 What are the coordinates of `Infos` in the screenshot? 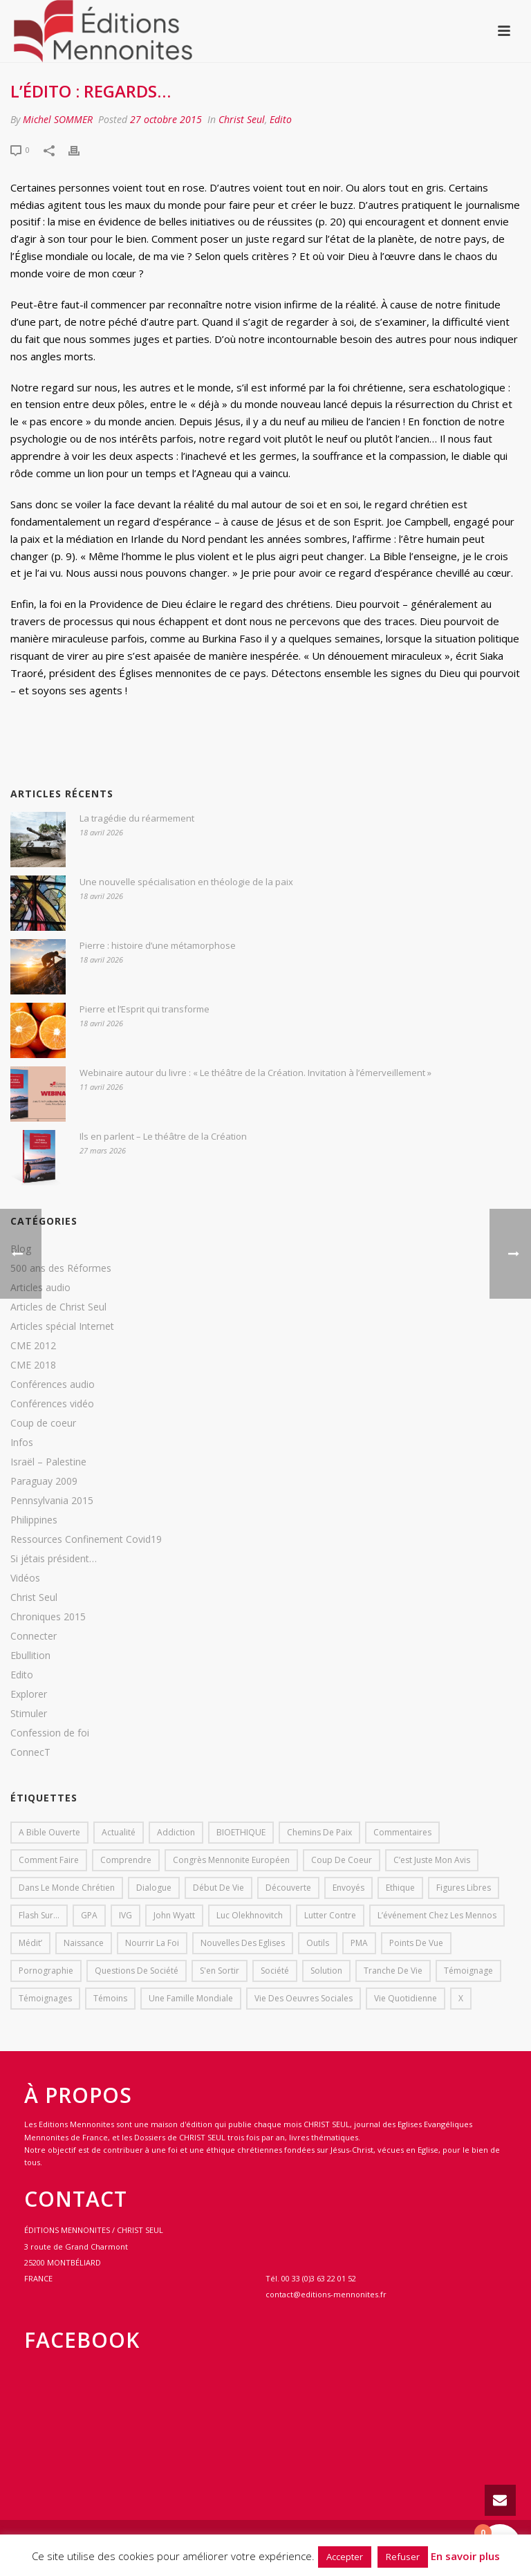 It's located at (21, 1442).